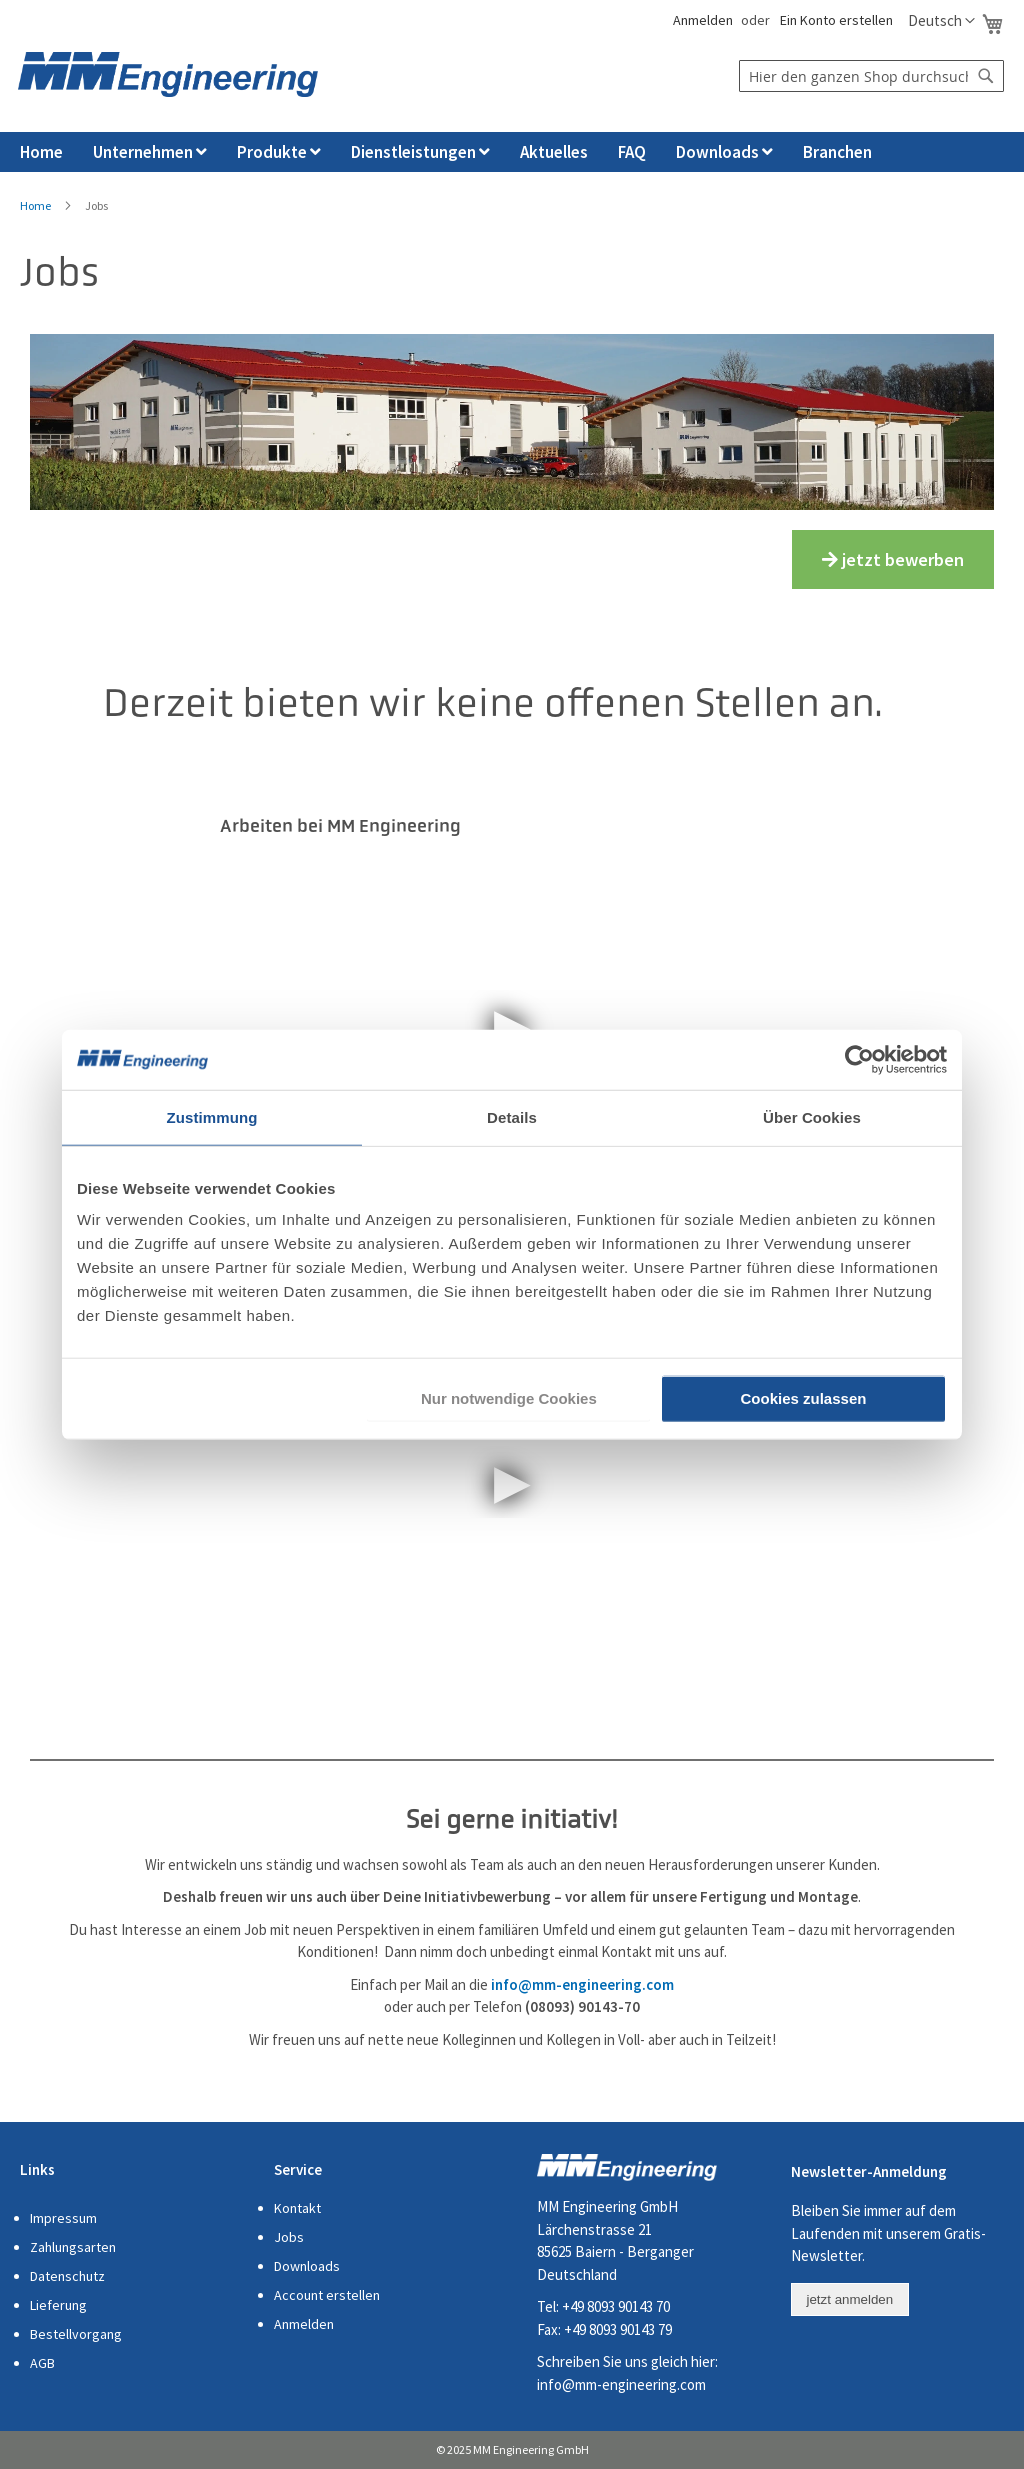 Image resolution: width=1024 pixels, height=2469 pixels. Describe the element at coordinates (701, 20) in the screenshot. I see `Anmelden` at that location.